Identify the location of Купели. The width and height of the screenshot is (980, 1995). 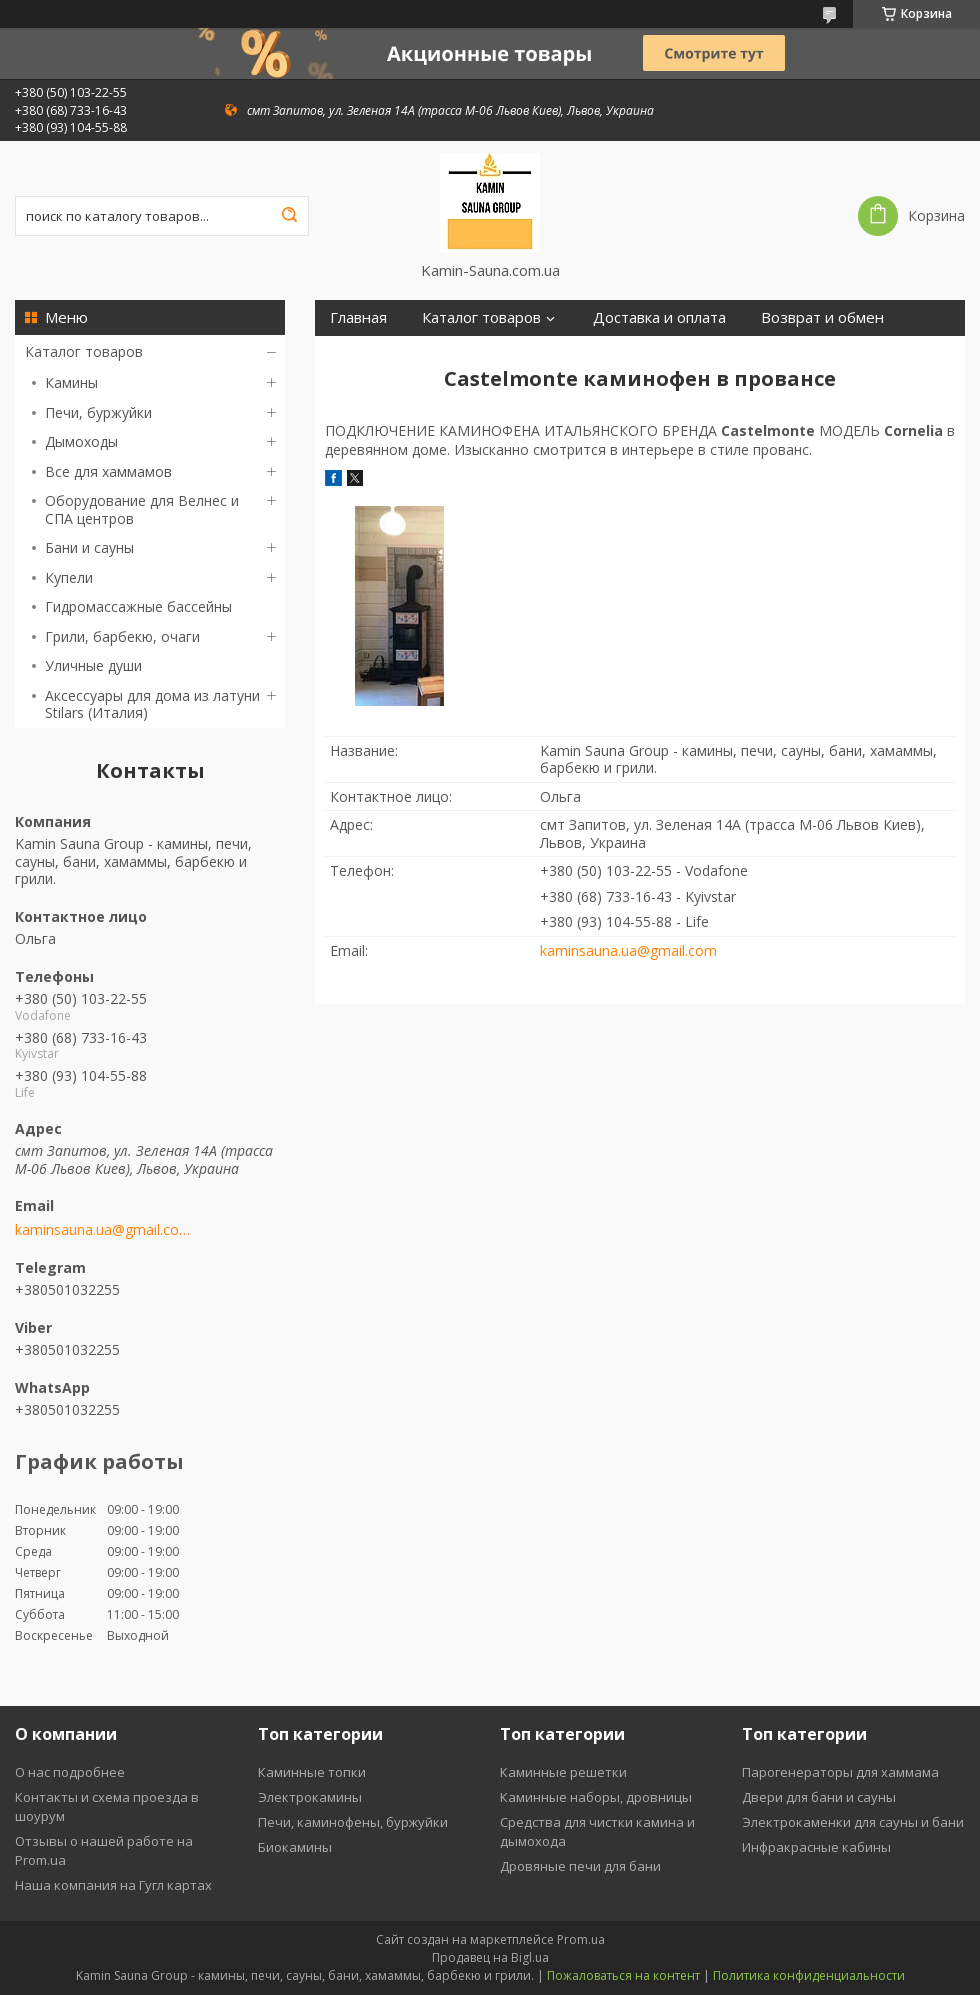
(69, 577).